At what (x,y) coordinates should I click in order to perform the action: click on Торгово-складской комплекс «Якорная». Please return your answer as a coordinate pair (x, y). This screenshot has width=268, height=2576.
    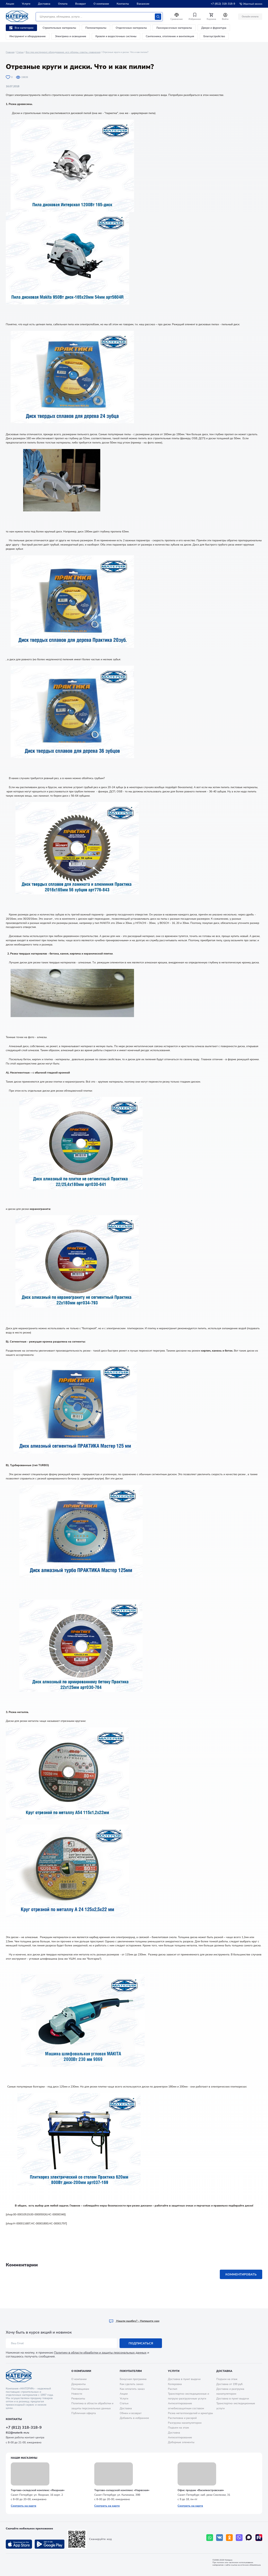
    Looking at the image, I should click on (38, 2490).